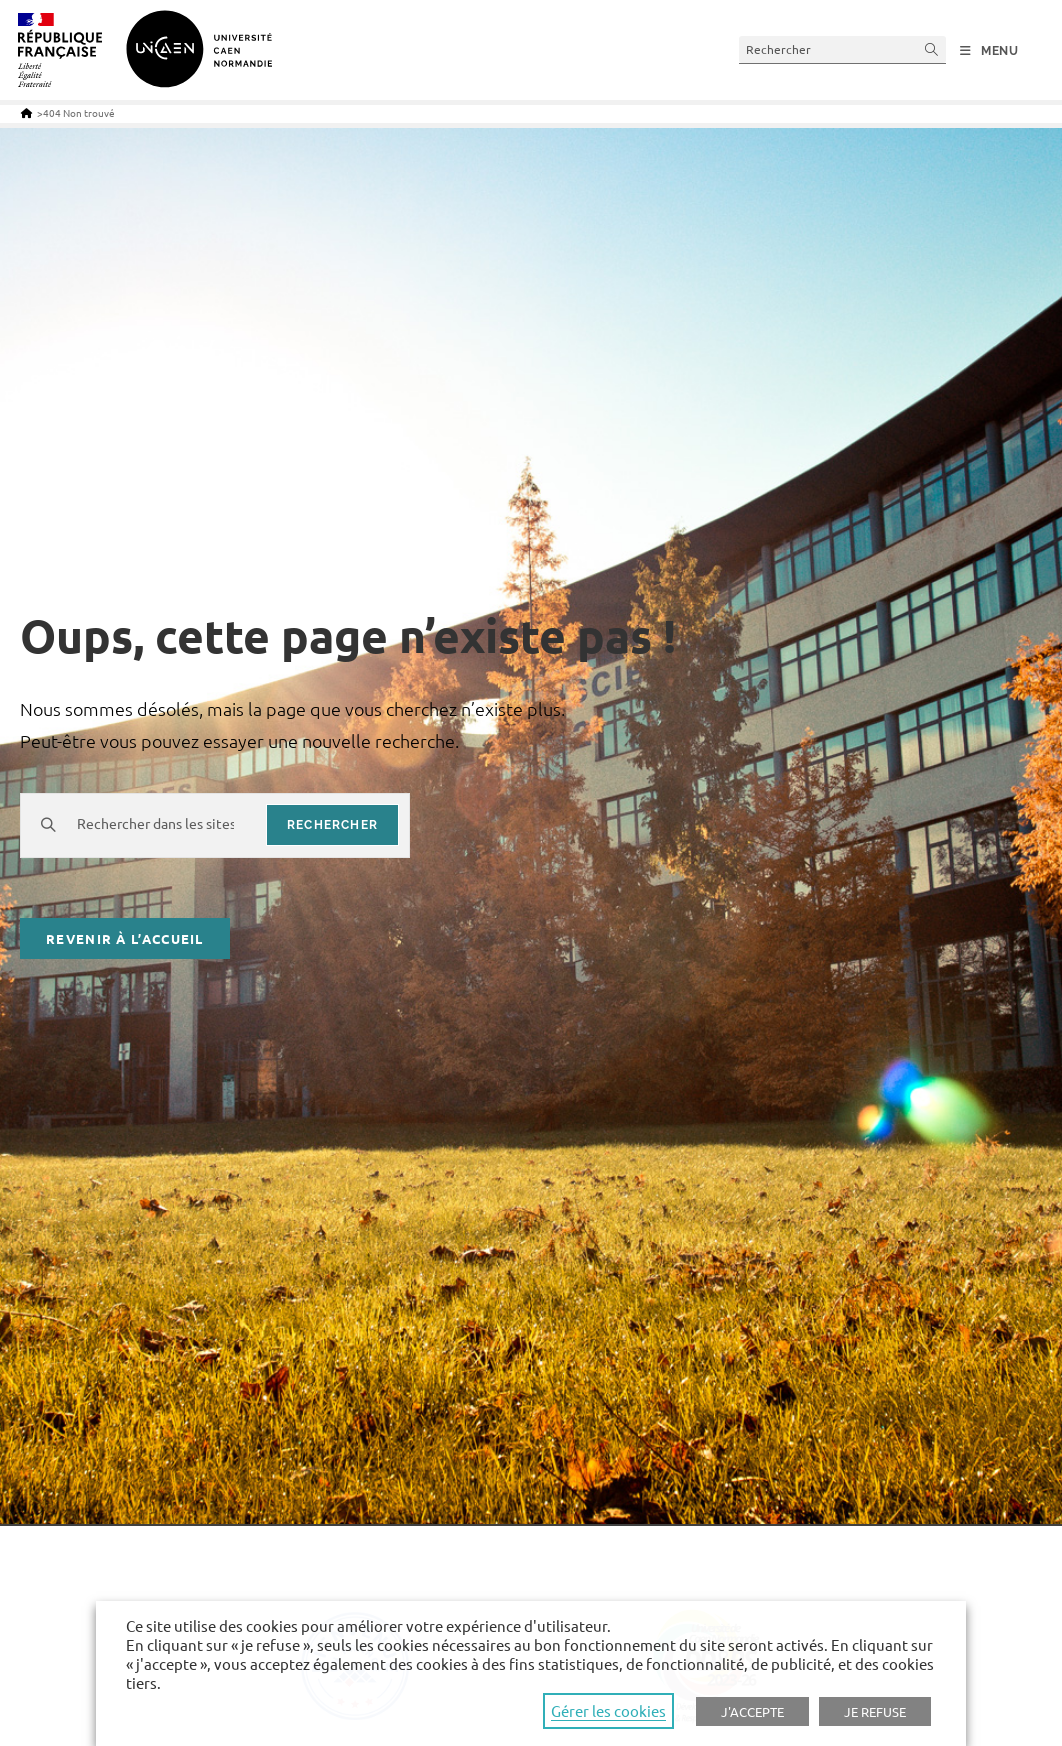 The image size is (1062, 1746). Describe the element at coordinates (26, 112) in the screenshot. I see `[Accueil]` at that location.